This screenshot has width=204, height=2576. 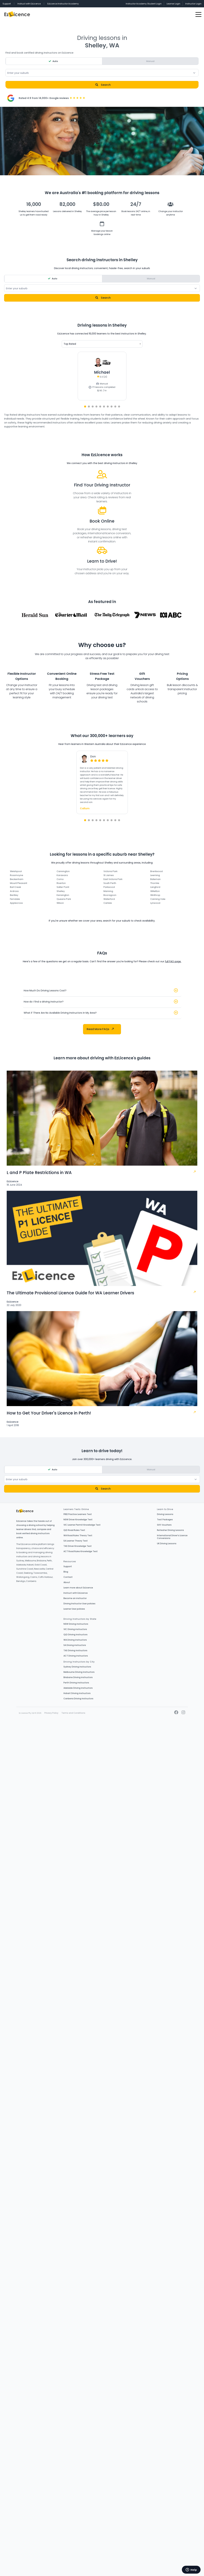 What do you see at coordinates (77, 1514) in the screenshot?
I see `FREE Practice Learners Test` at bounding box center [77, 1514].